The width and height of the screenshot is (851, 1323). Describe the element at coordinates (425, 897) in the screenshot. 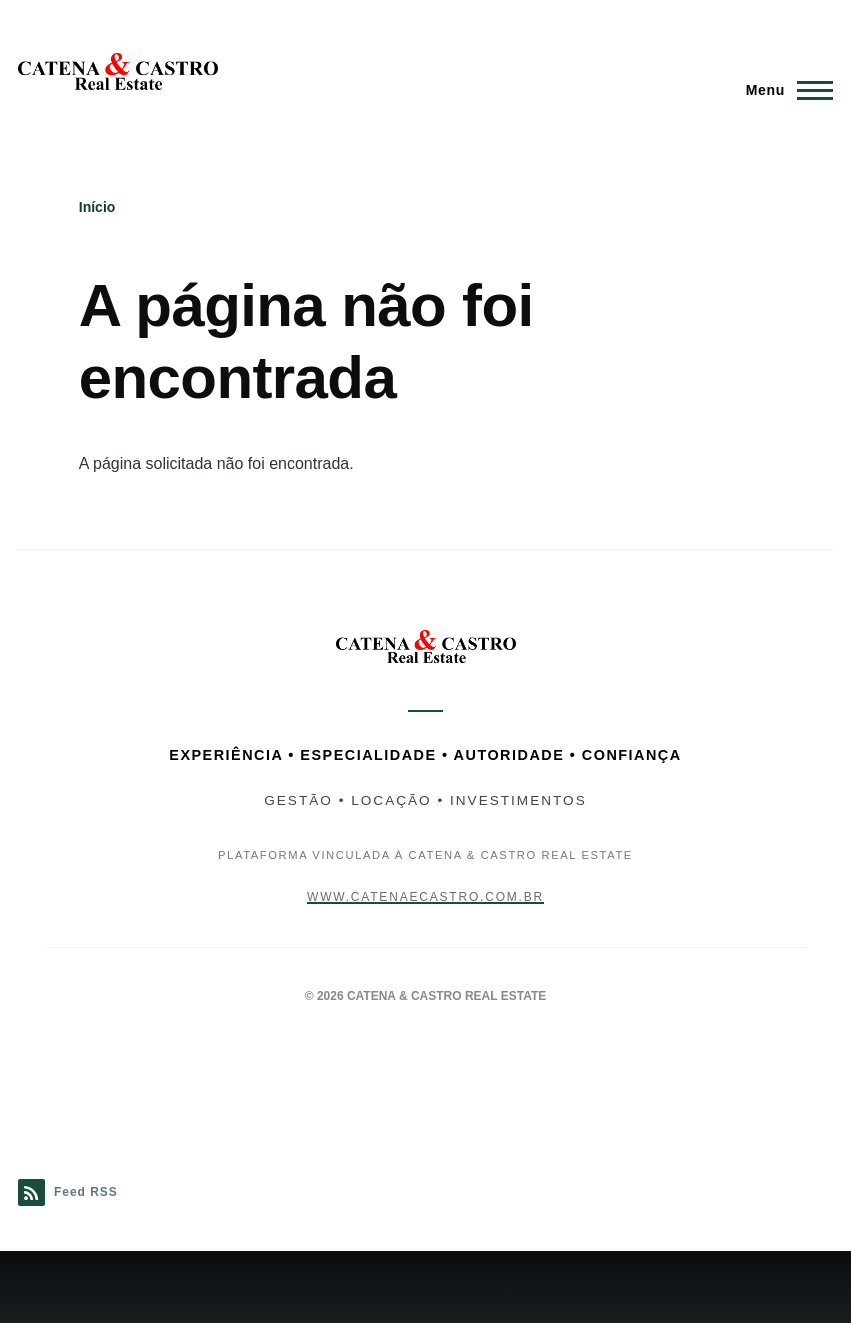

I see `www.catenaecastro.com.br` at that location.